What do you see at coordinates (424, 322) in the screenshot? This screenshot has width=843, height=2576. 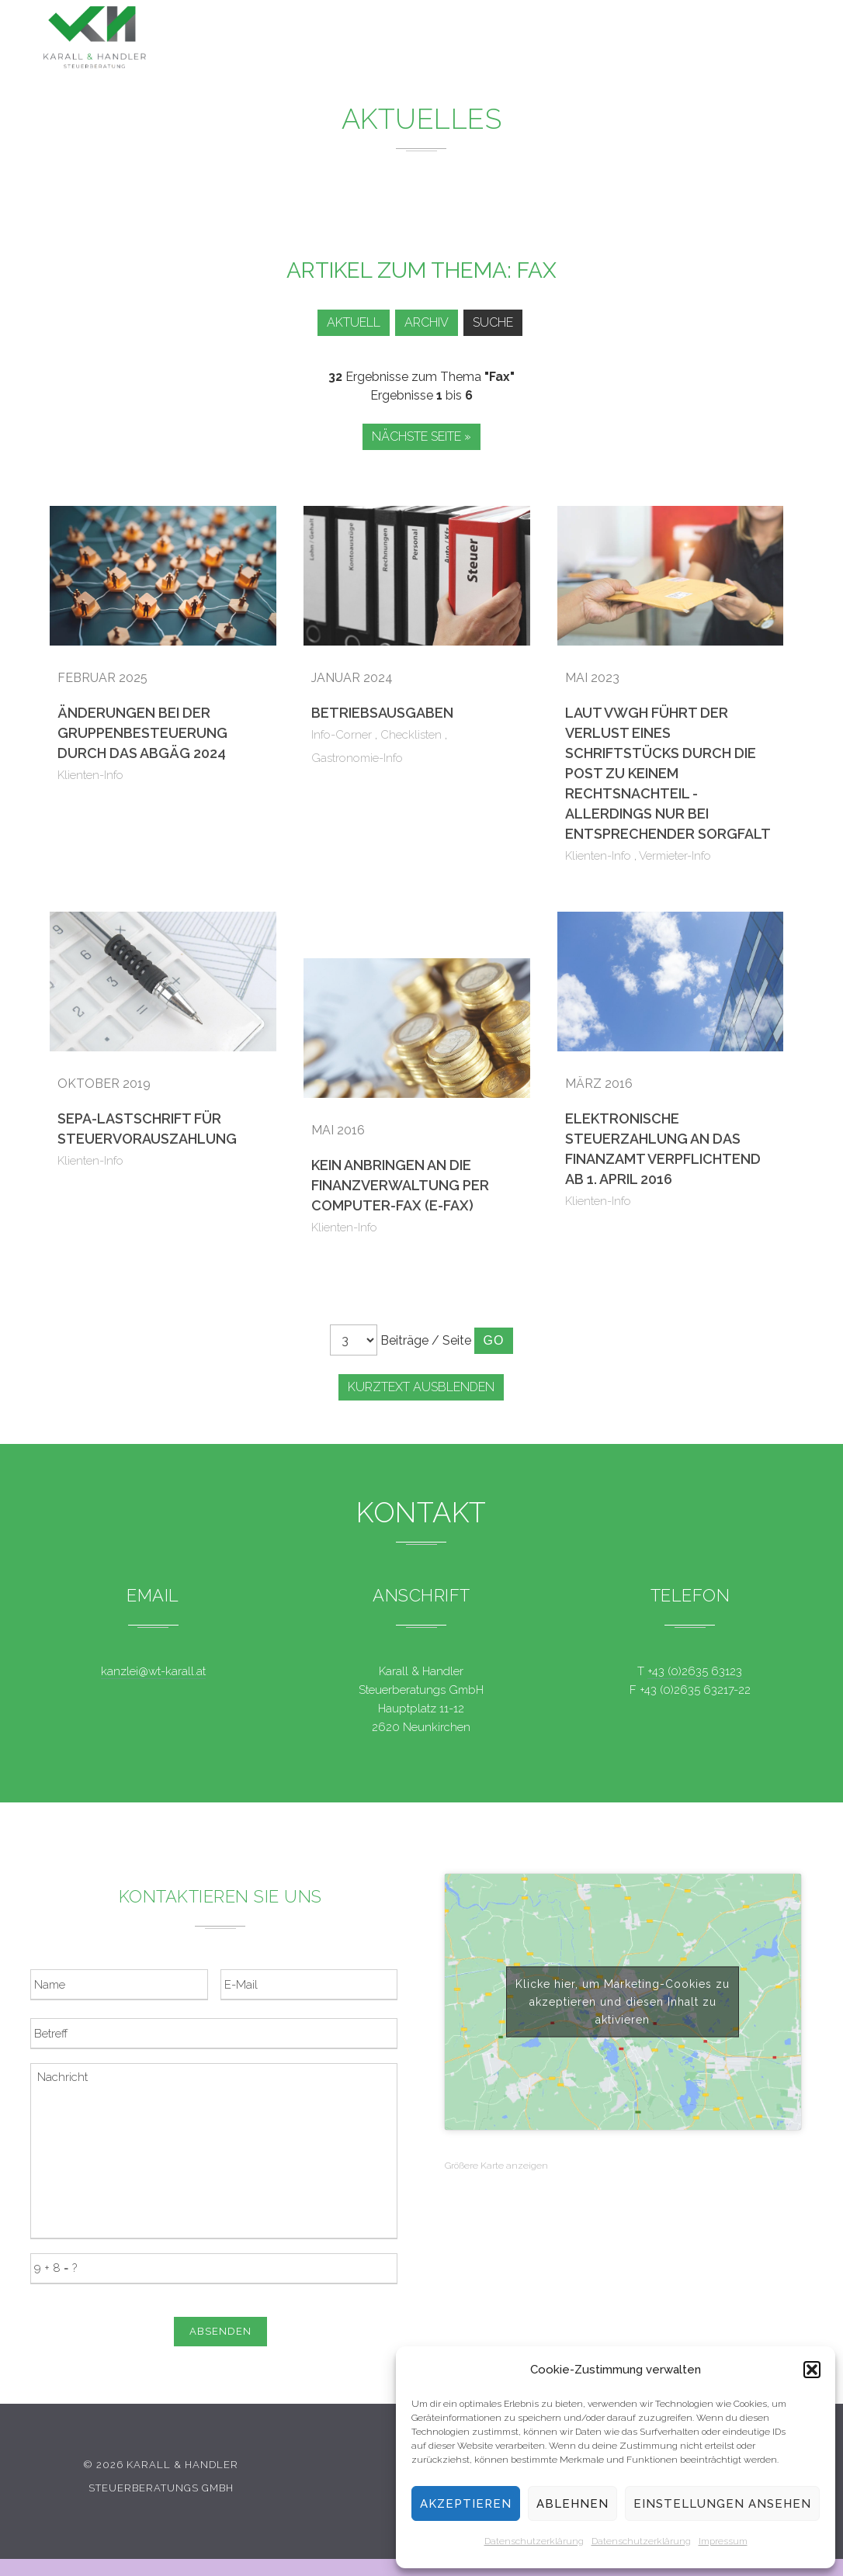 I see `Archiv` at bounding box center [424, 322].